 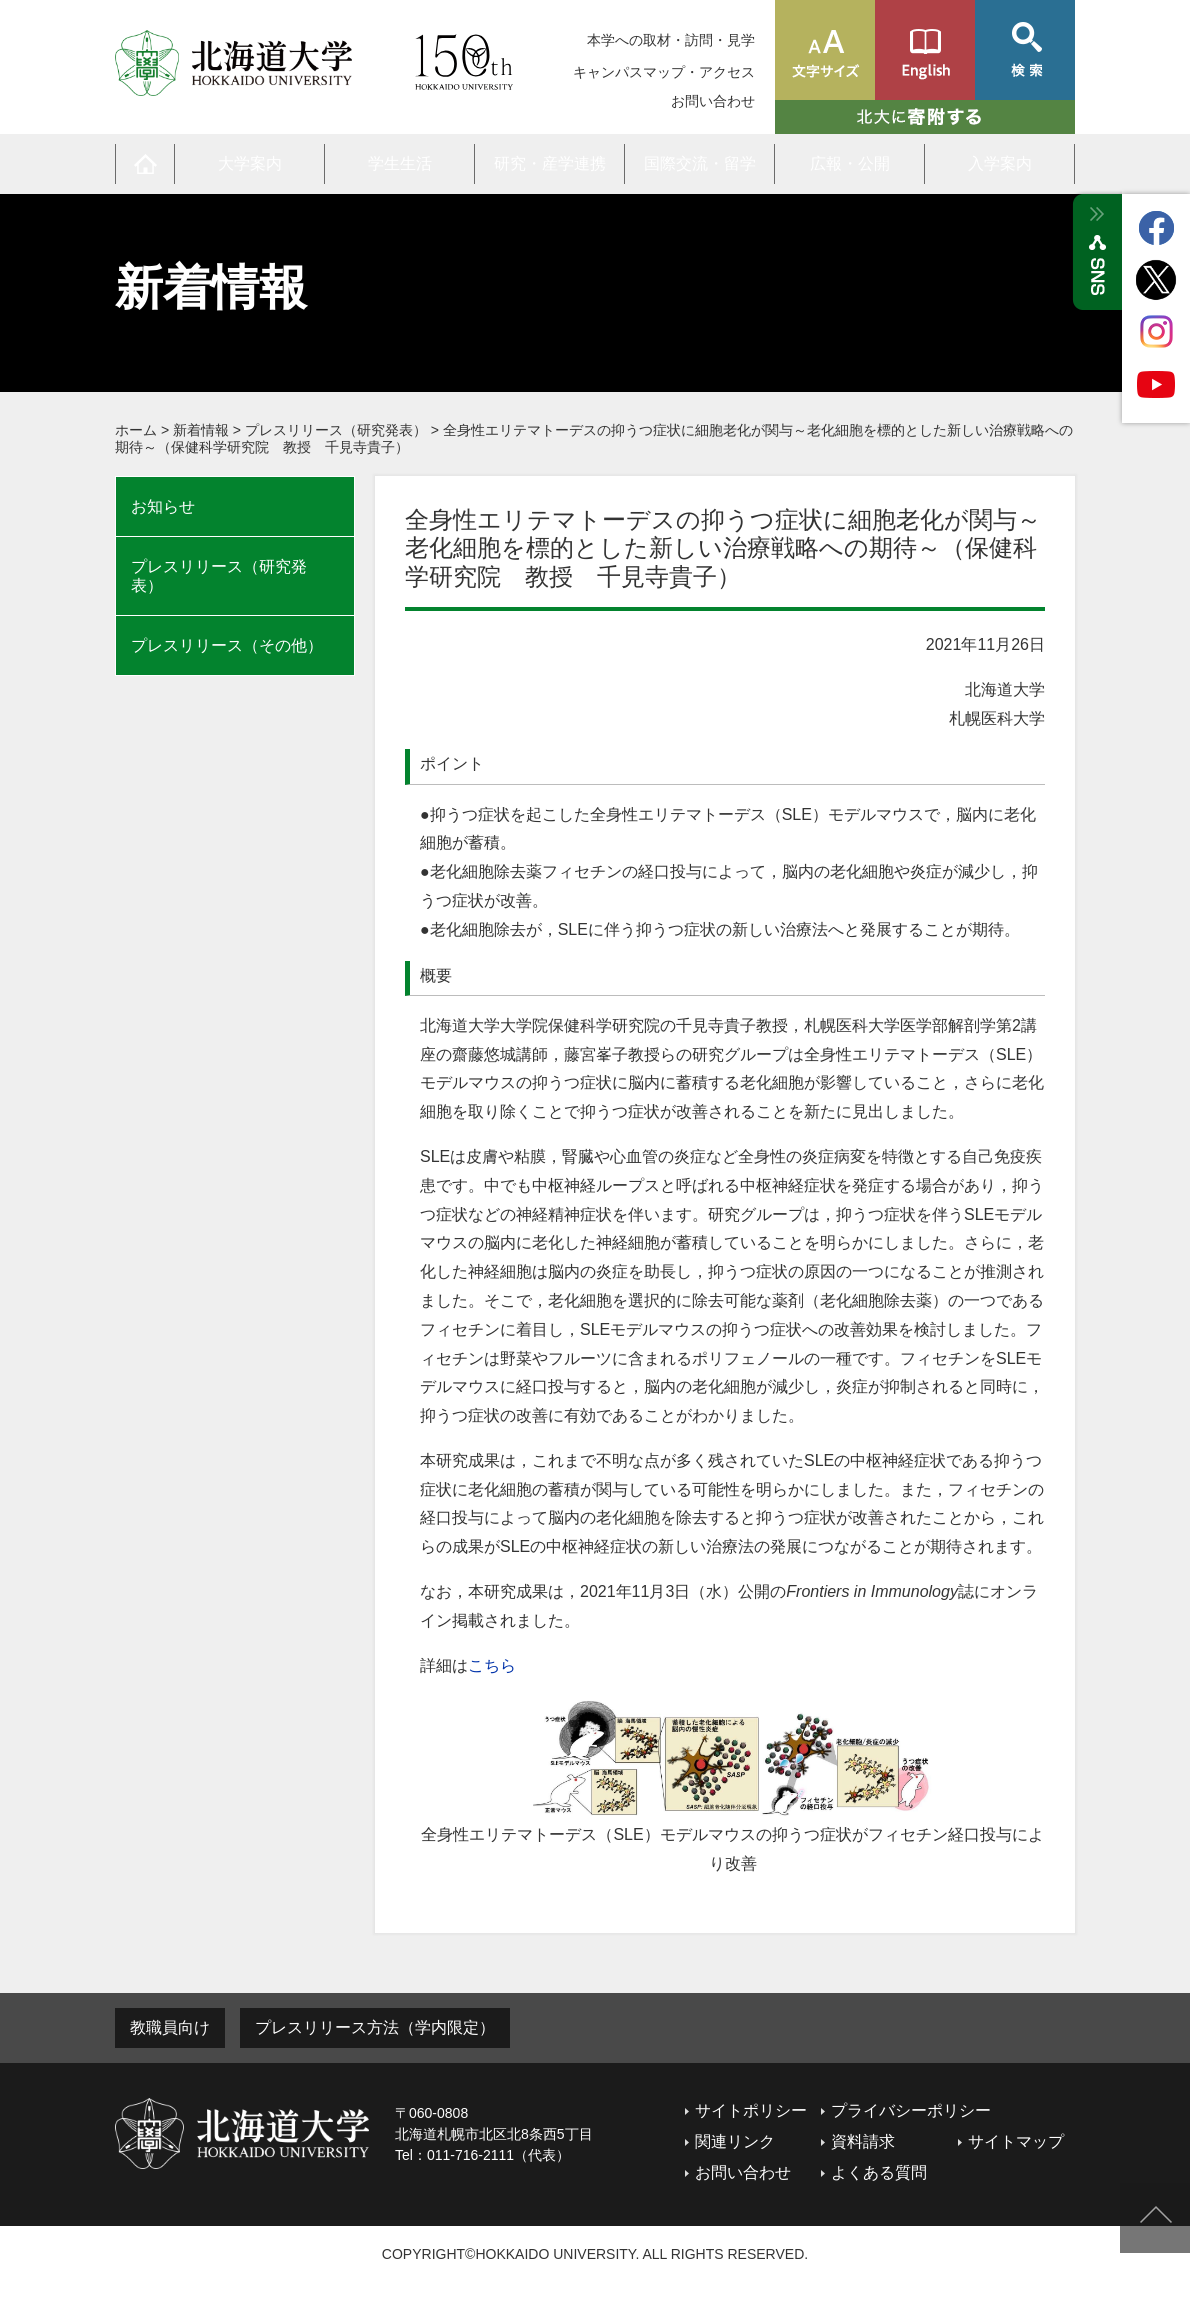 What do you see at coordinates (863, 2141) in the screenshot?
I see `資料請求` at bounding box center [863, 2141].